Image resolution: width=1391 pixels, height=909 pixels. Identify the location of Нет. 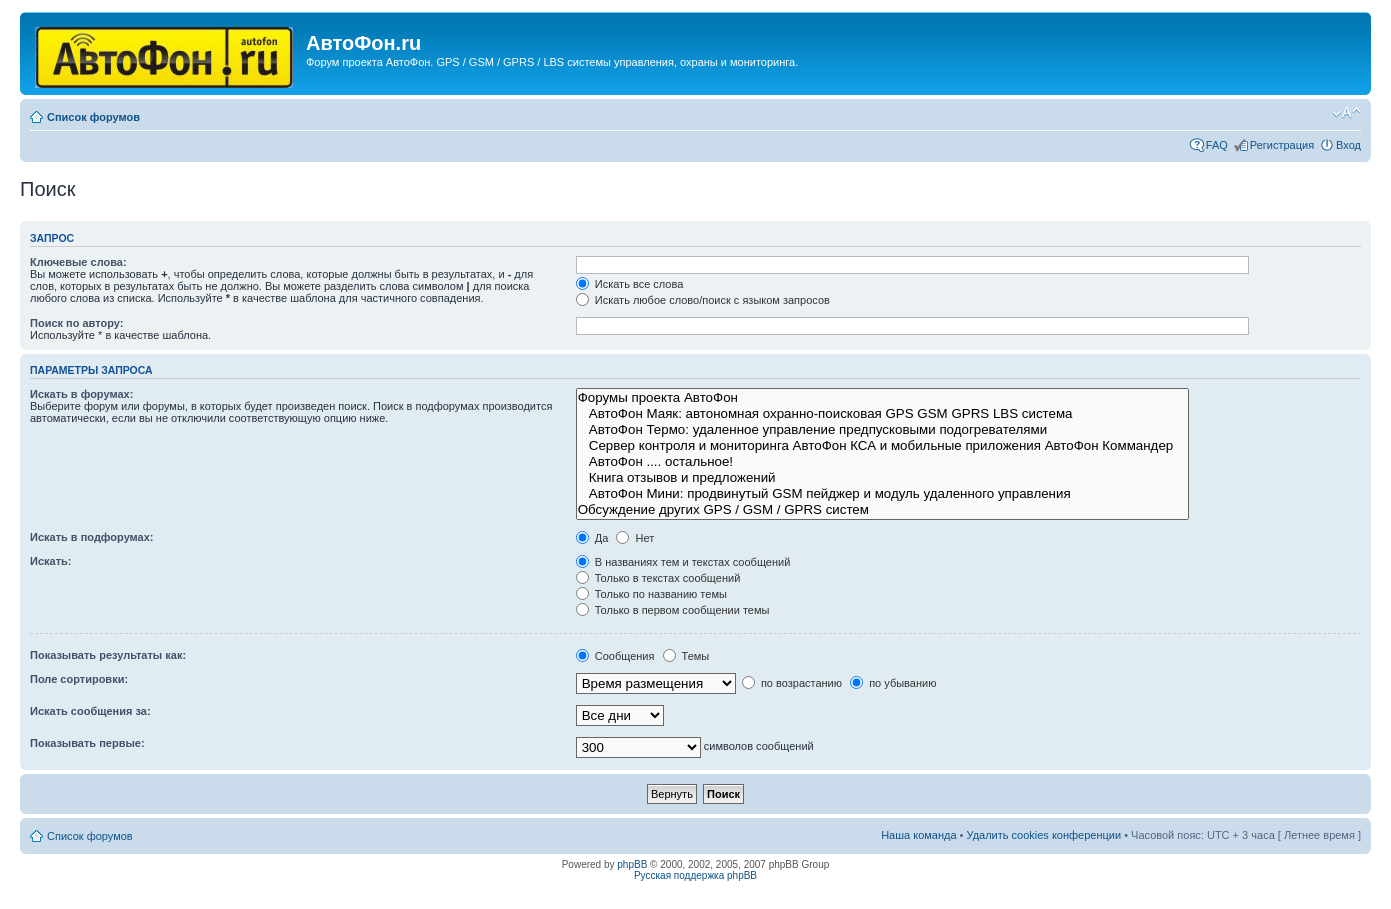
(635, 538).